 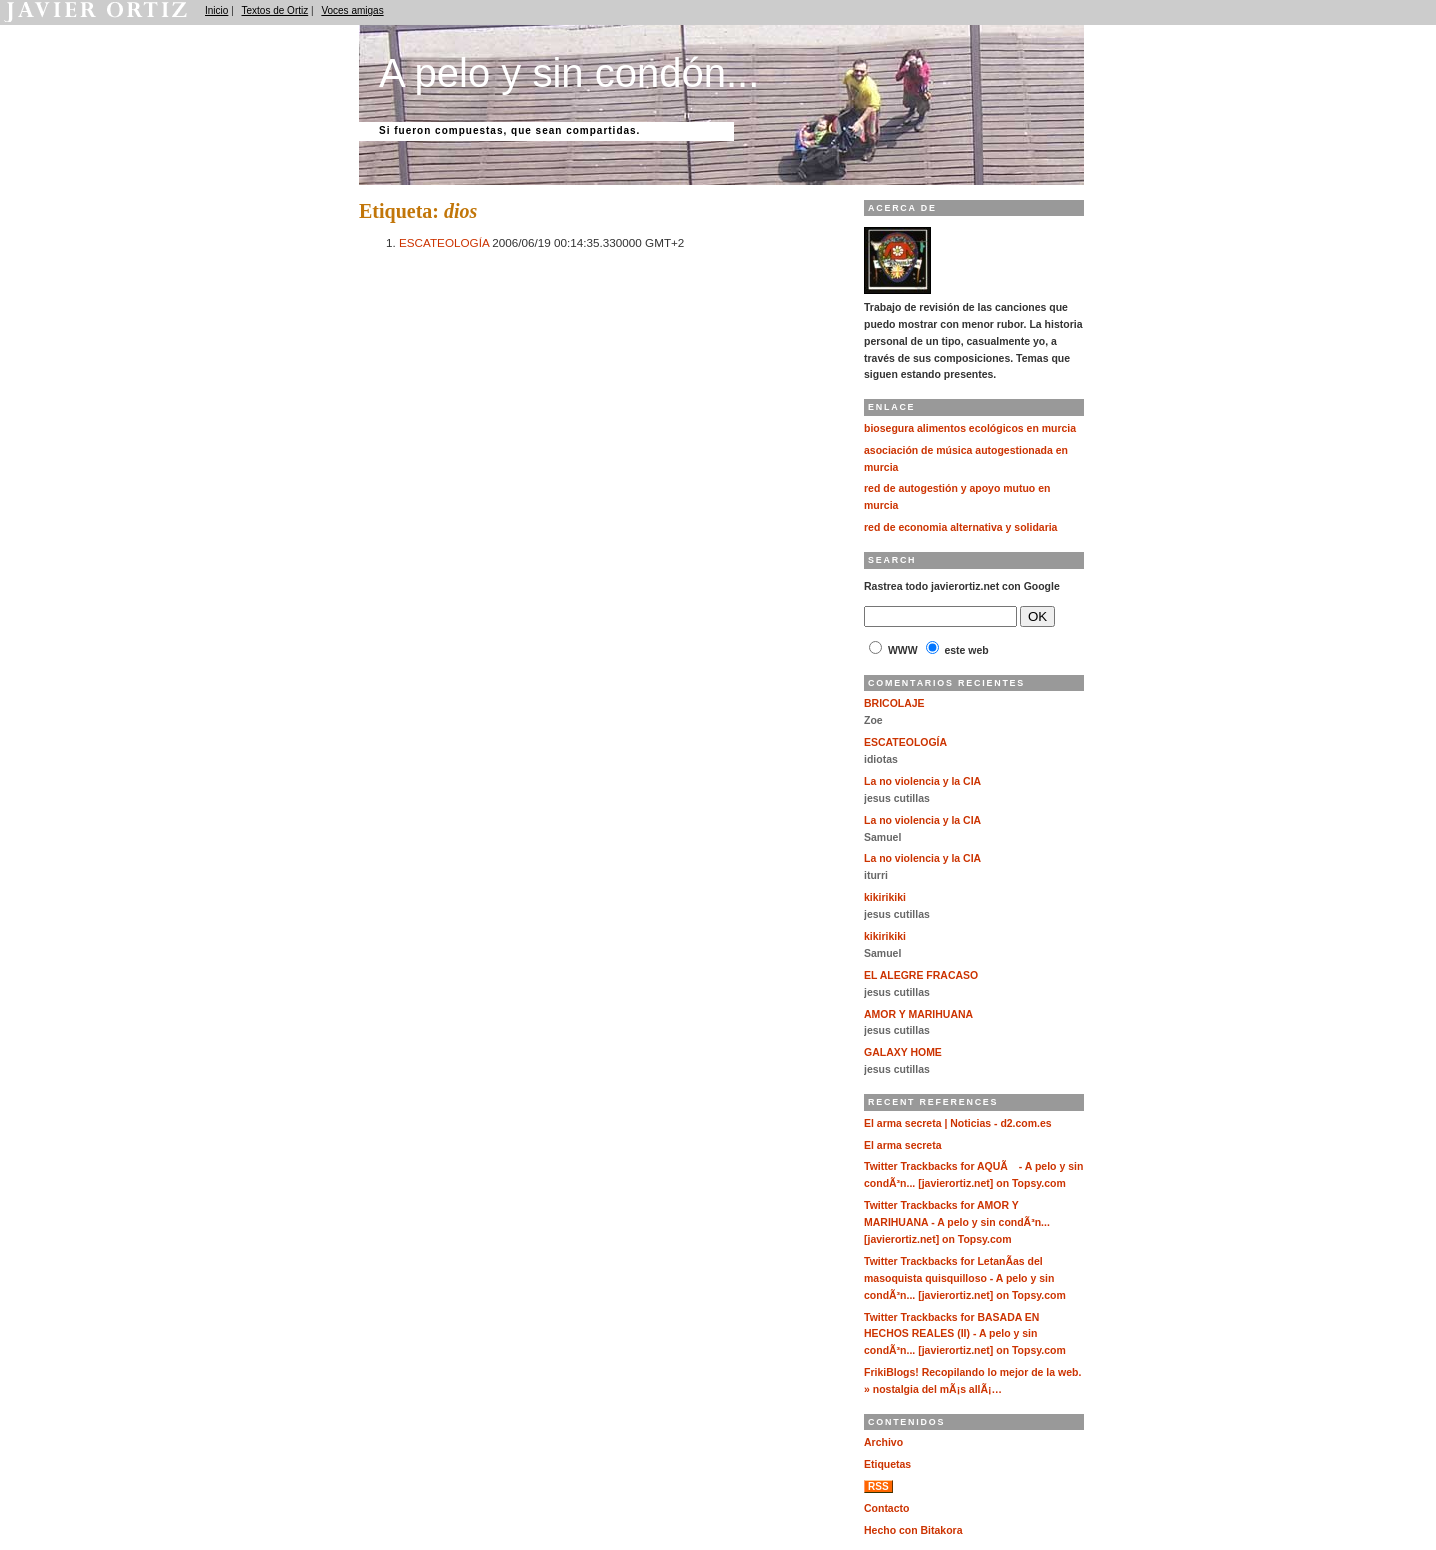 I want to click on Etiquetas, so click(x=887, y=1464).